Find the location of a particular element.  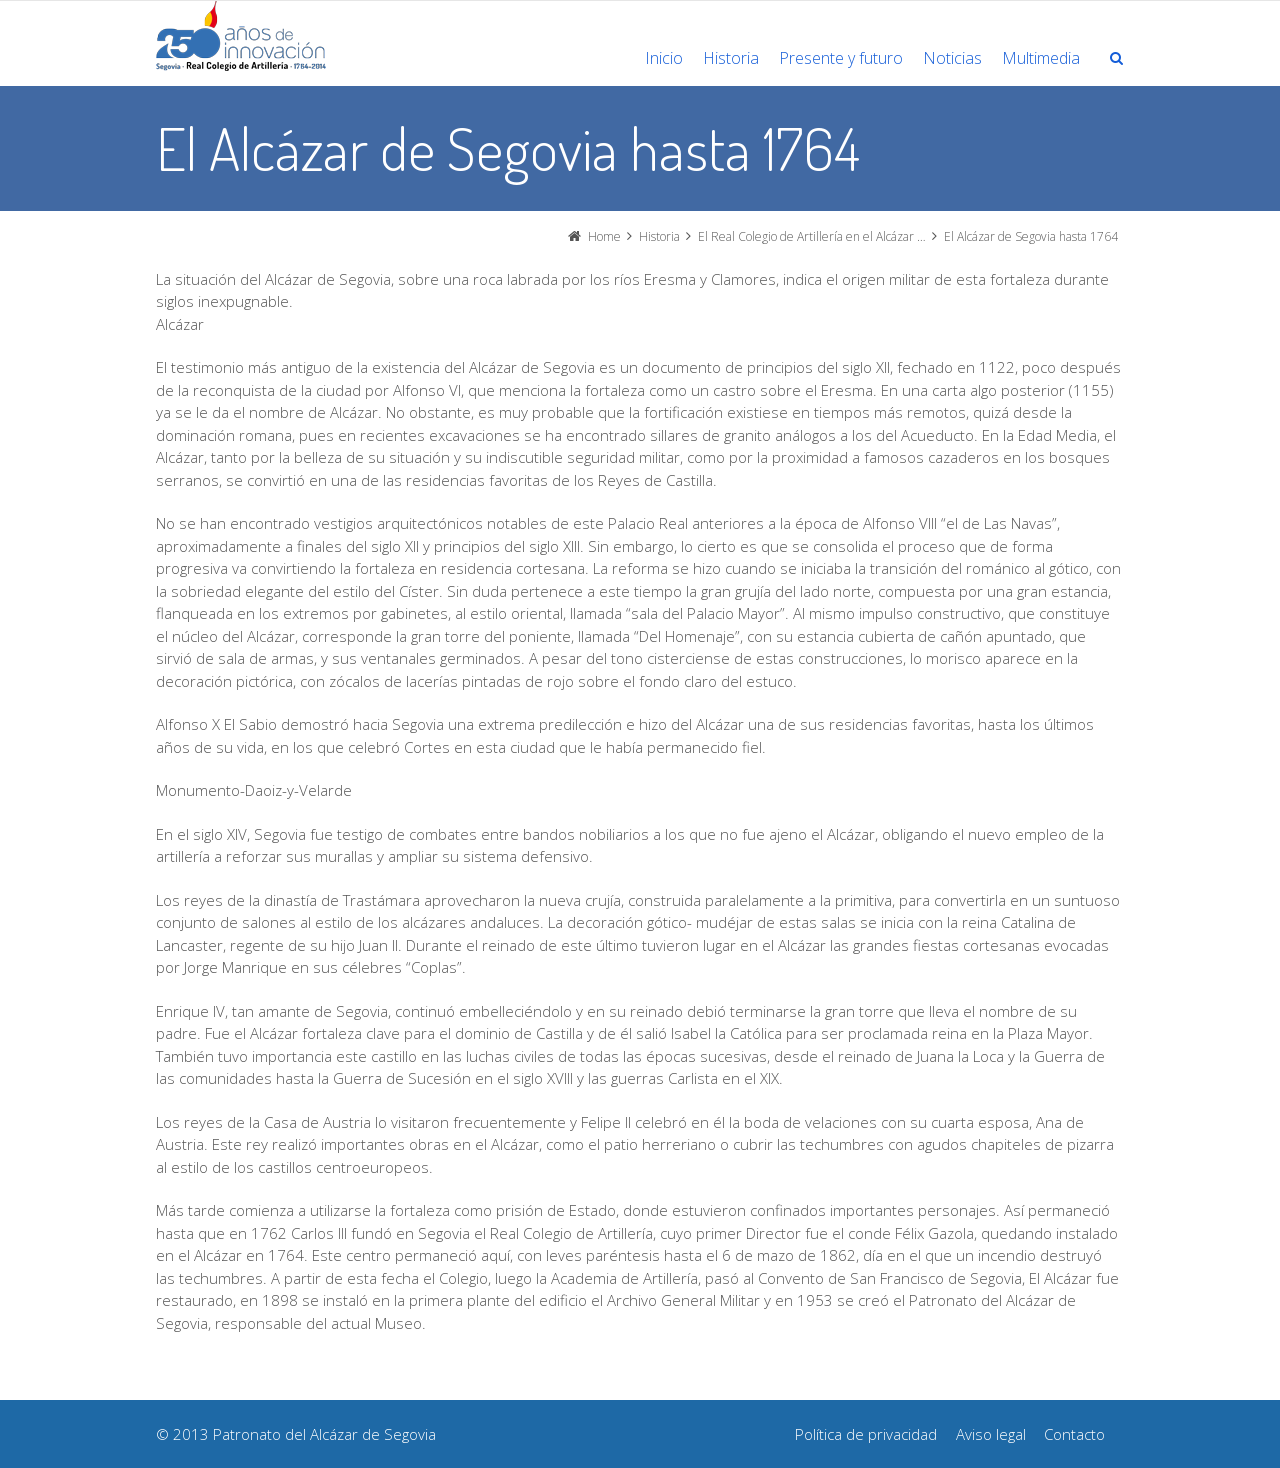

Política de privacidad is located at coordinates (866, 1434).